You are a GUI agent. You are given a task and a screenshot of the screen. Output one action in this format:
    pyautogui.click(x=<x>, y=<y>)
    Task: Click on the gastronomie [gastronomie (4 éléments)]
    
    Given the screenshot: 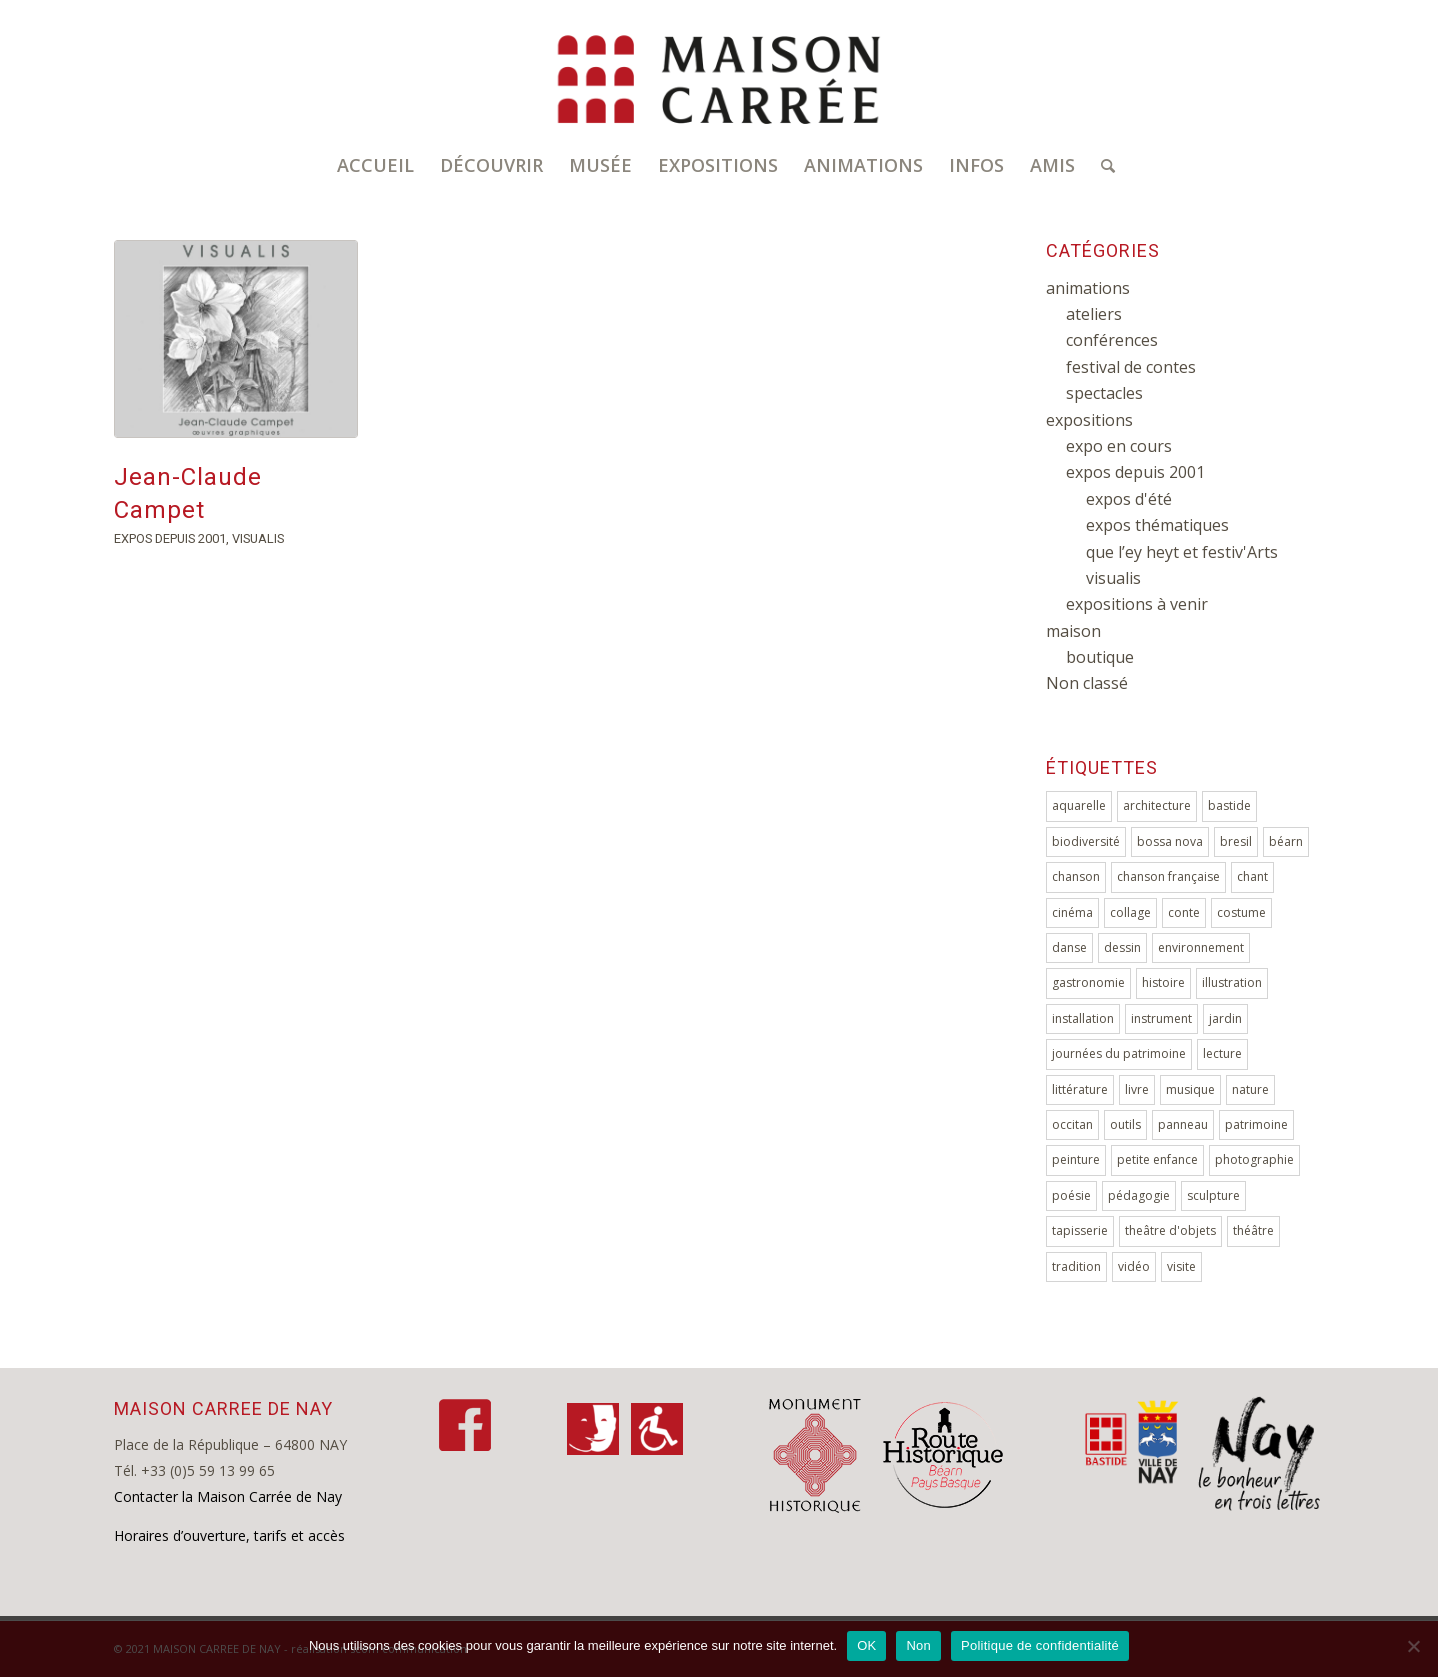 What is the action you would take?
    pyautogui.click(x=1088, y=982)
    